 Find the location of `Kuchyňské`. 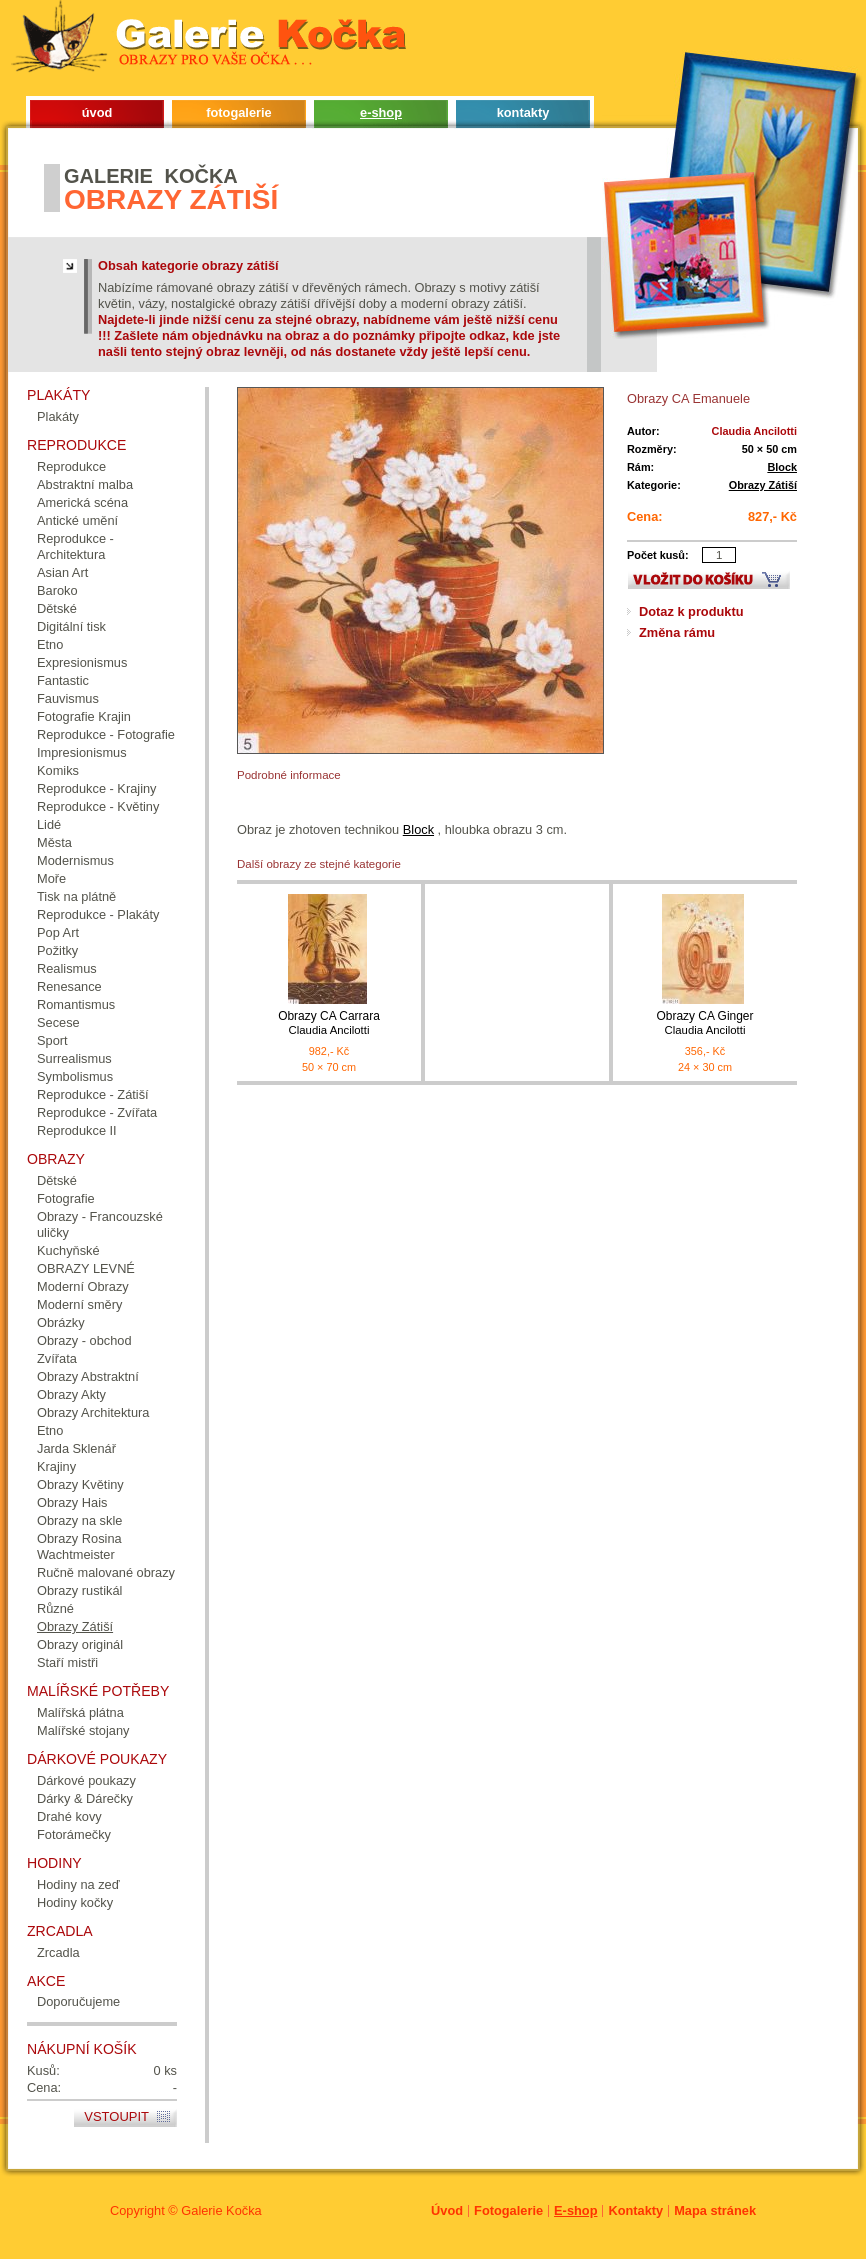

Kuchyňské is located at coordinates (68, 1250).